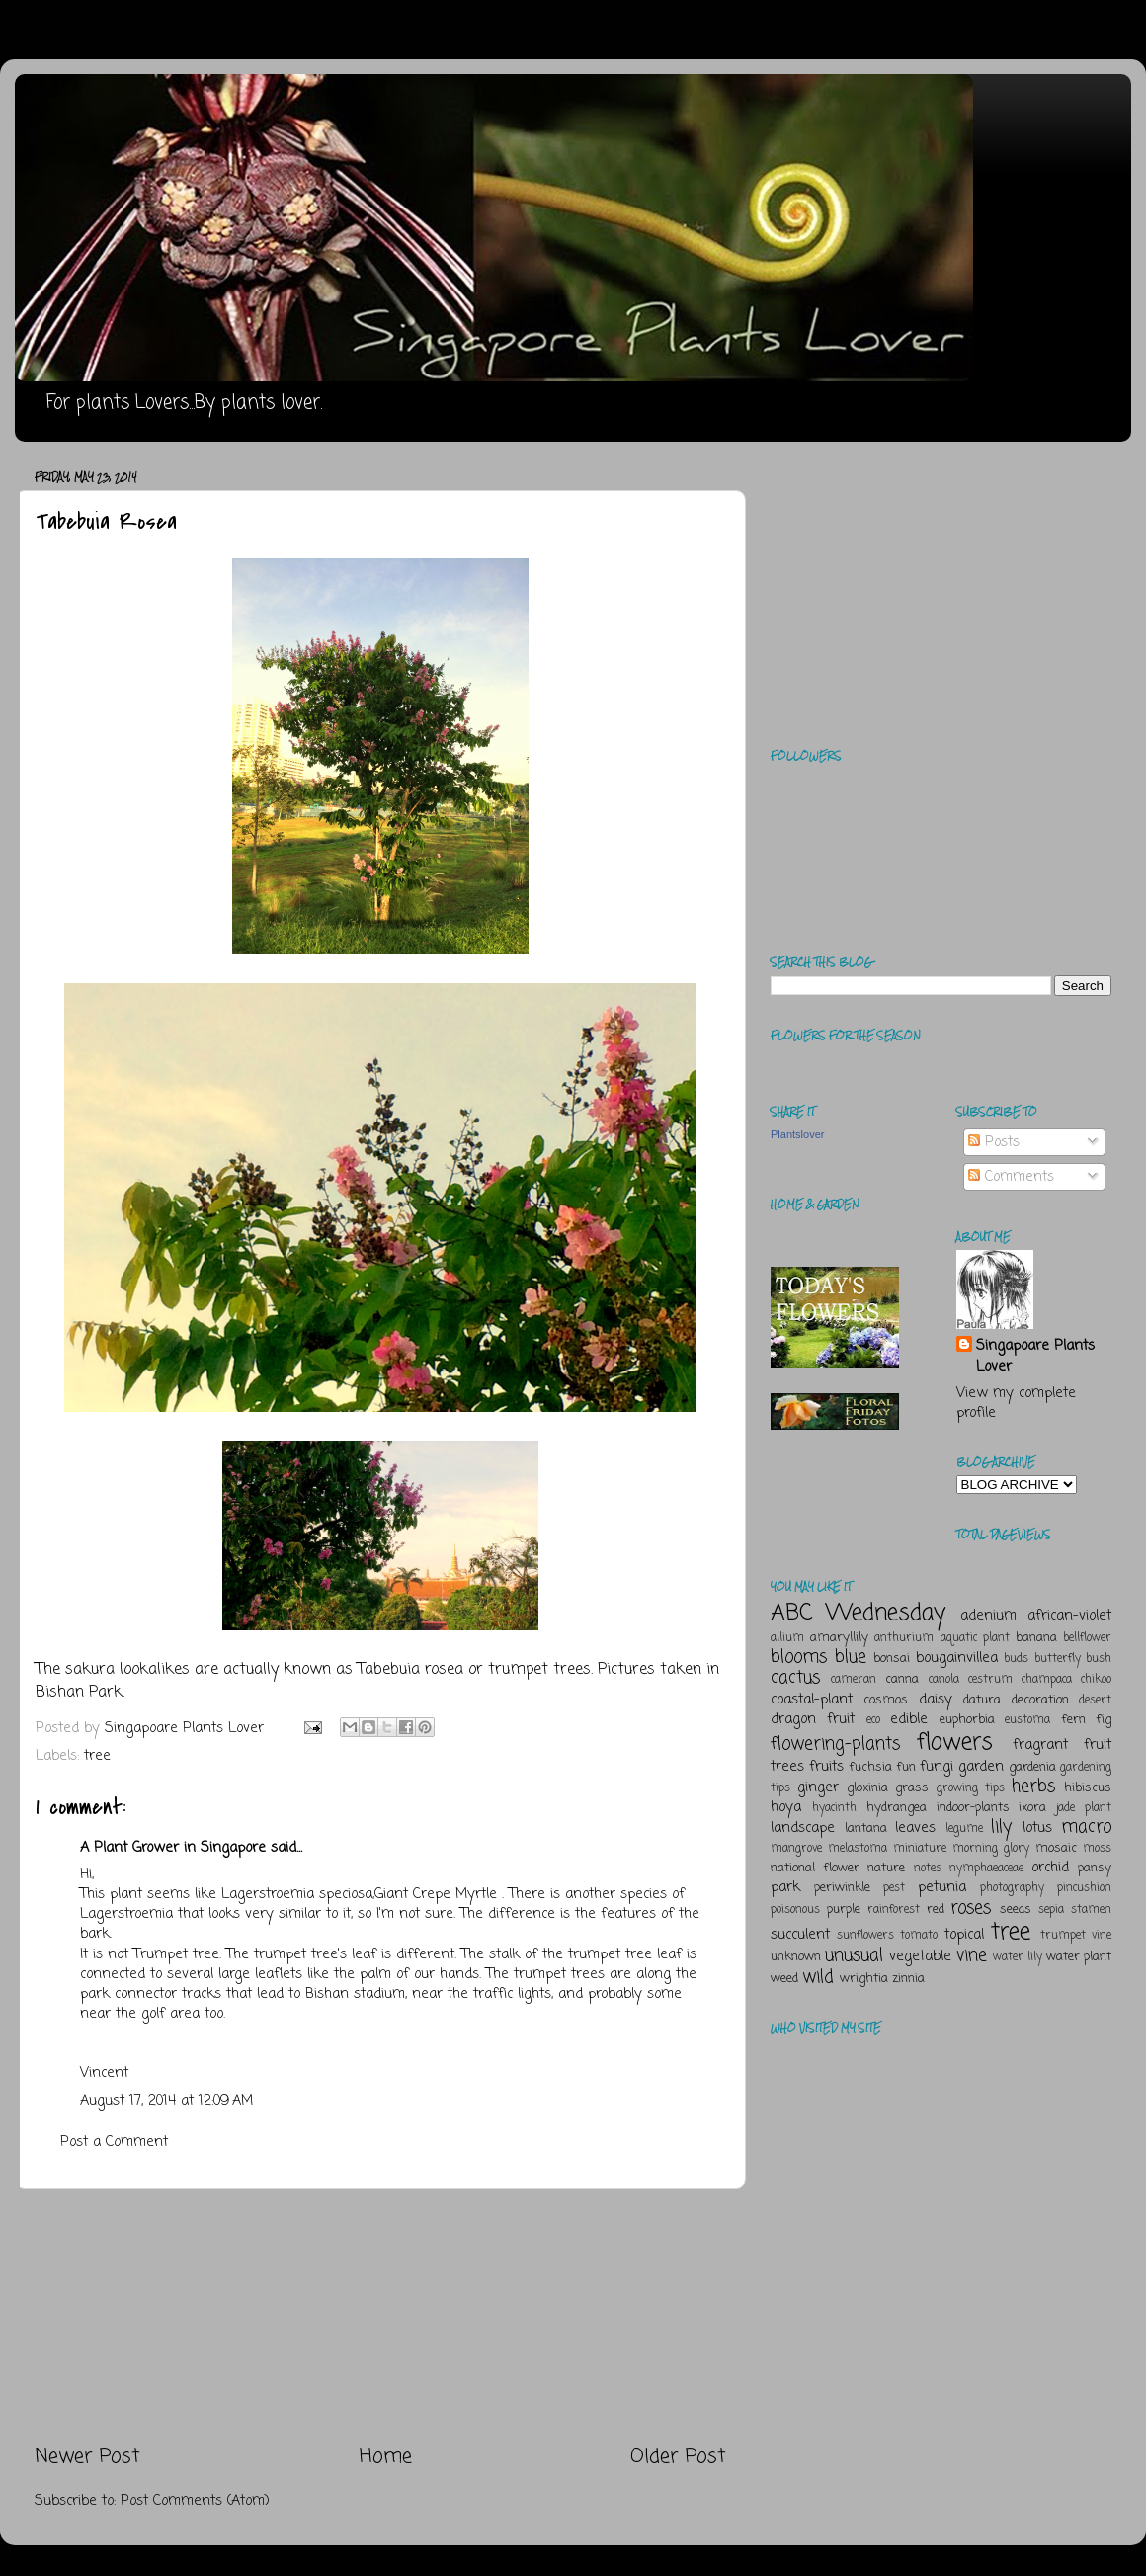 The height and width of the screenshot is (2576, 1146). What do you see at coordinates (864, 1978) in the screenshot?
I see `wrightia` at bounding box center [864, 1978].